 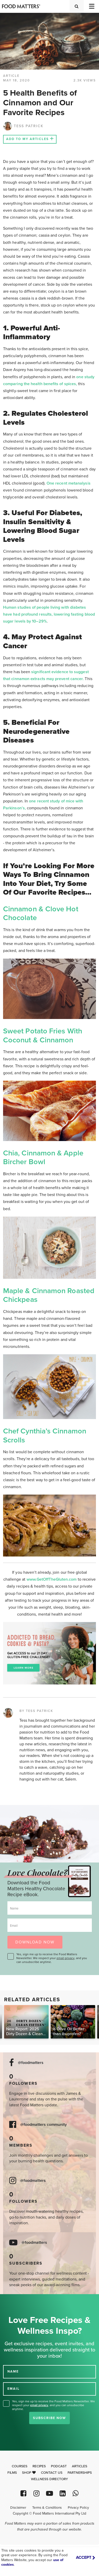 I want to click on DOWNLOAD NOW, so click(x=34, y=1942).